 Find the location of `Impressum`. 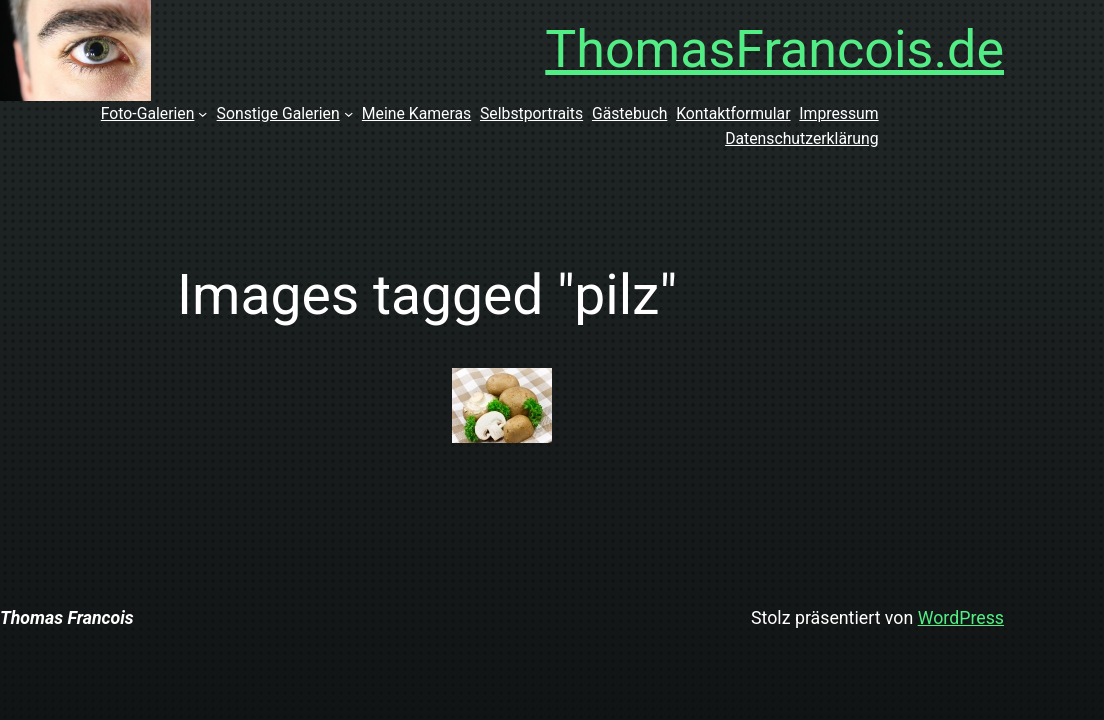

Impressum is located at coordinates (838, 113).